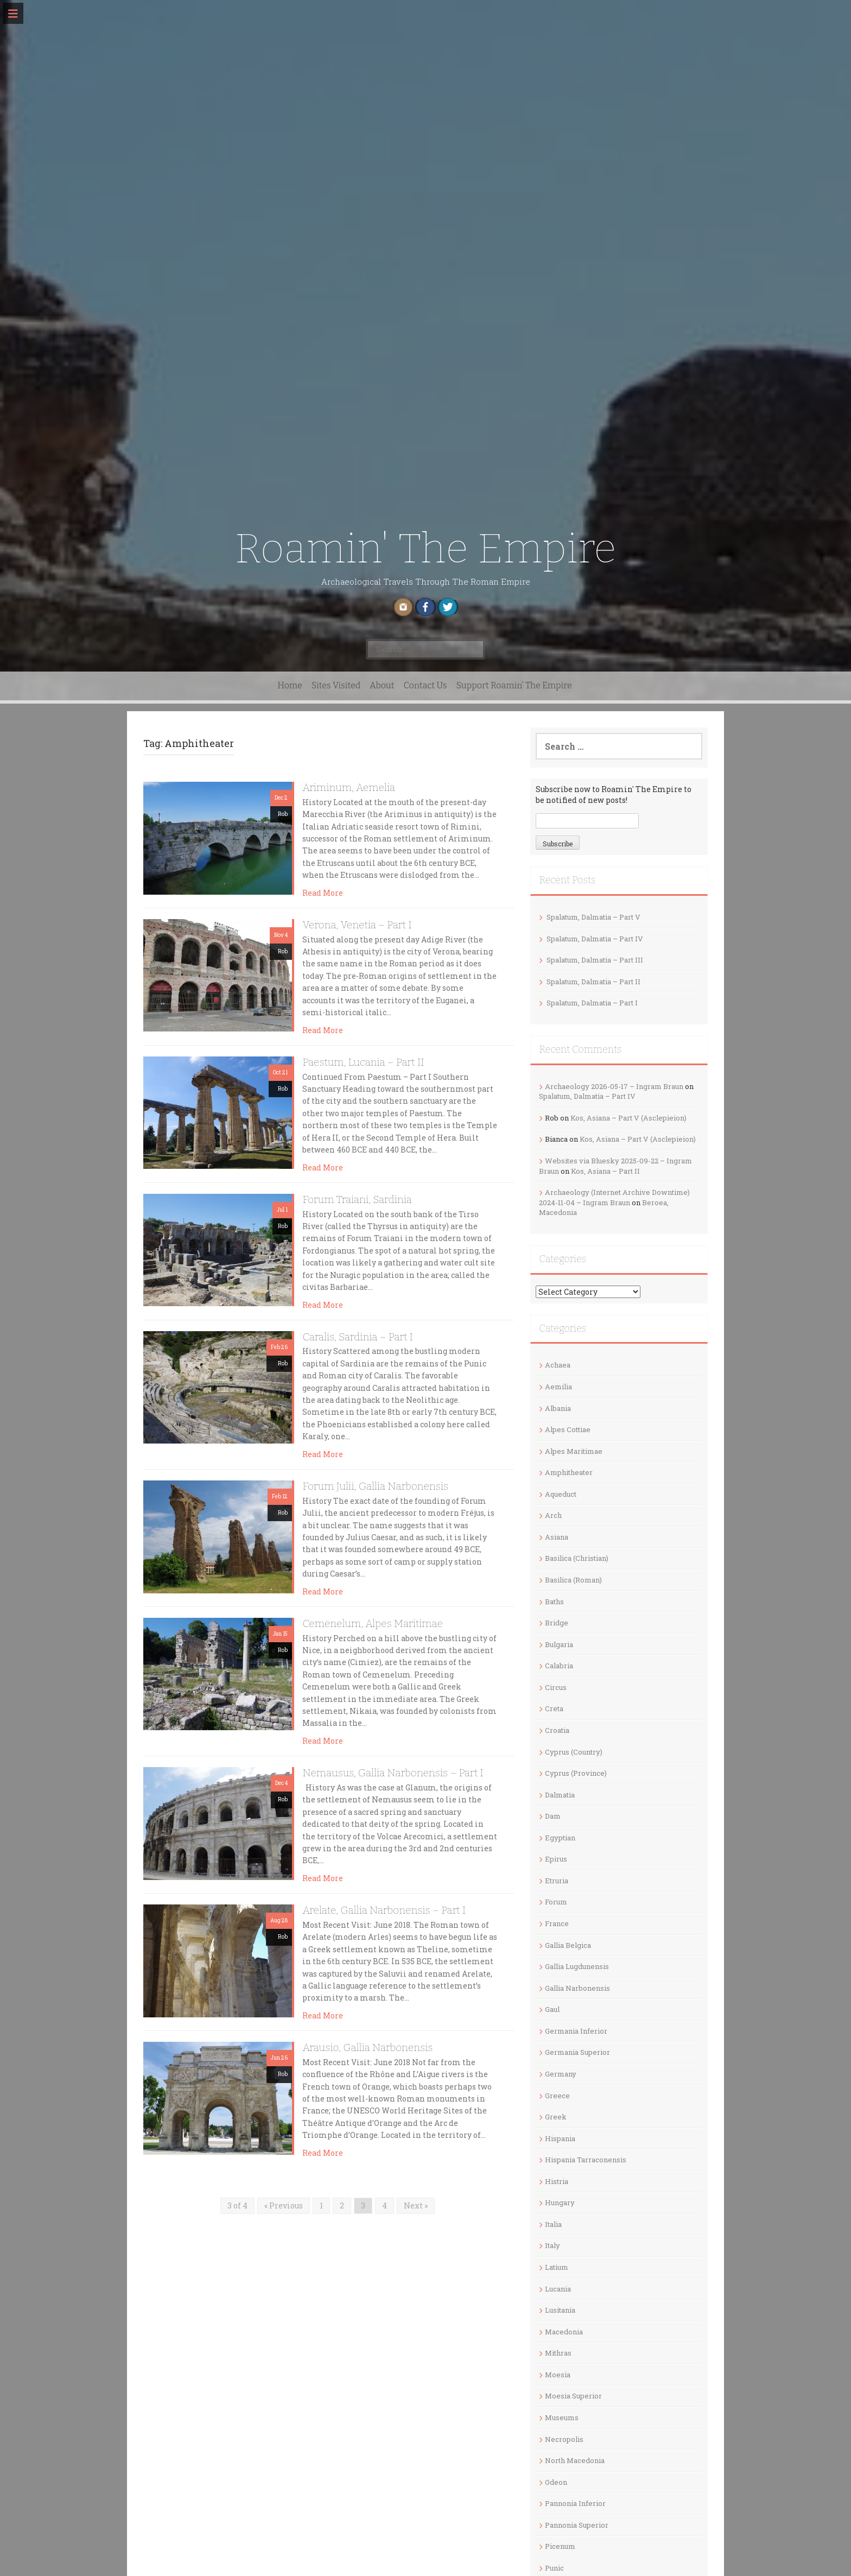 This screenshot has width=851, height=2576. I want to click on Odeon, so click(556, 2482).